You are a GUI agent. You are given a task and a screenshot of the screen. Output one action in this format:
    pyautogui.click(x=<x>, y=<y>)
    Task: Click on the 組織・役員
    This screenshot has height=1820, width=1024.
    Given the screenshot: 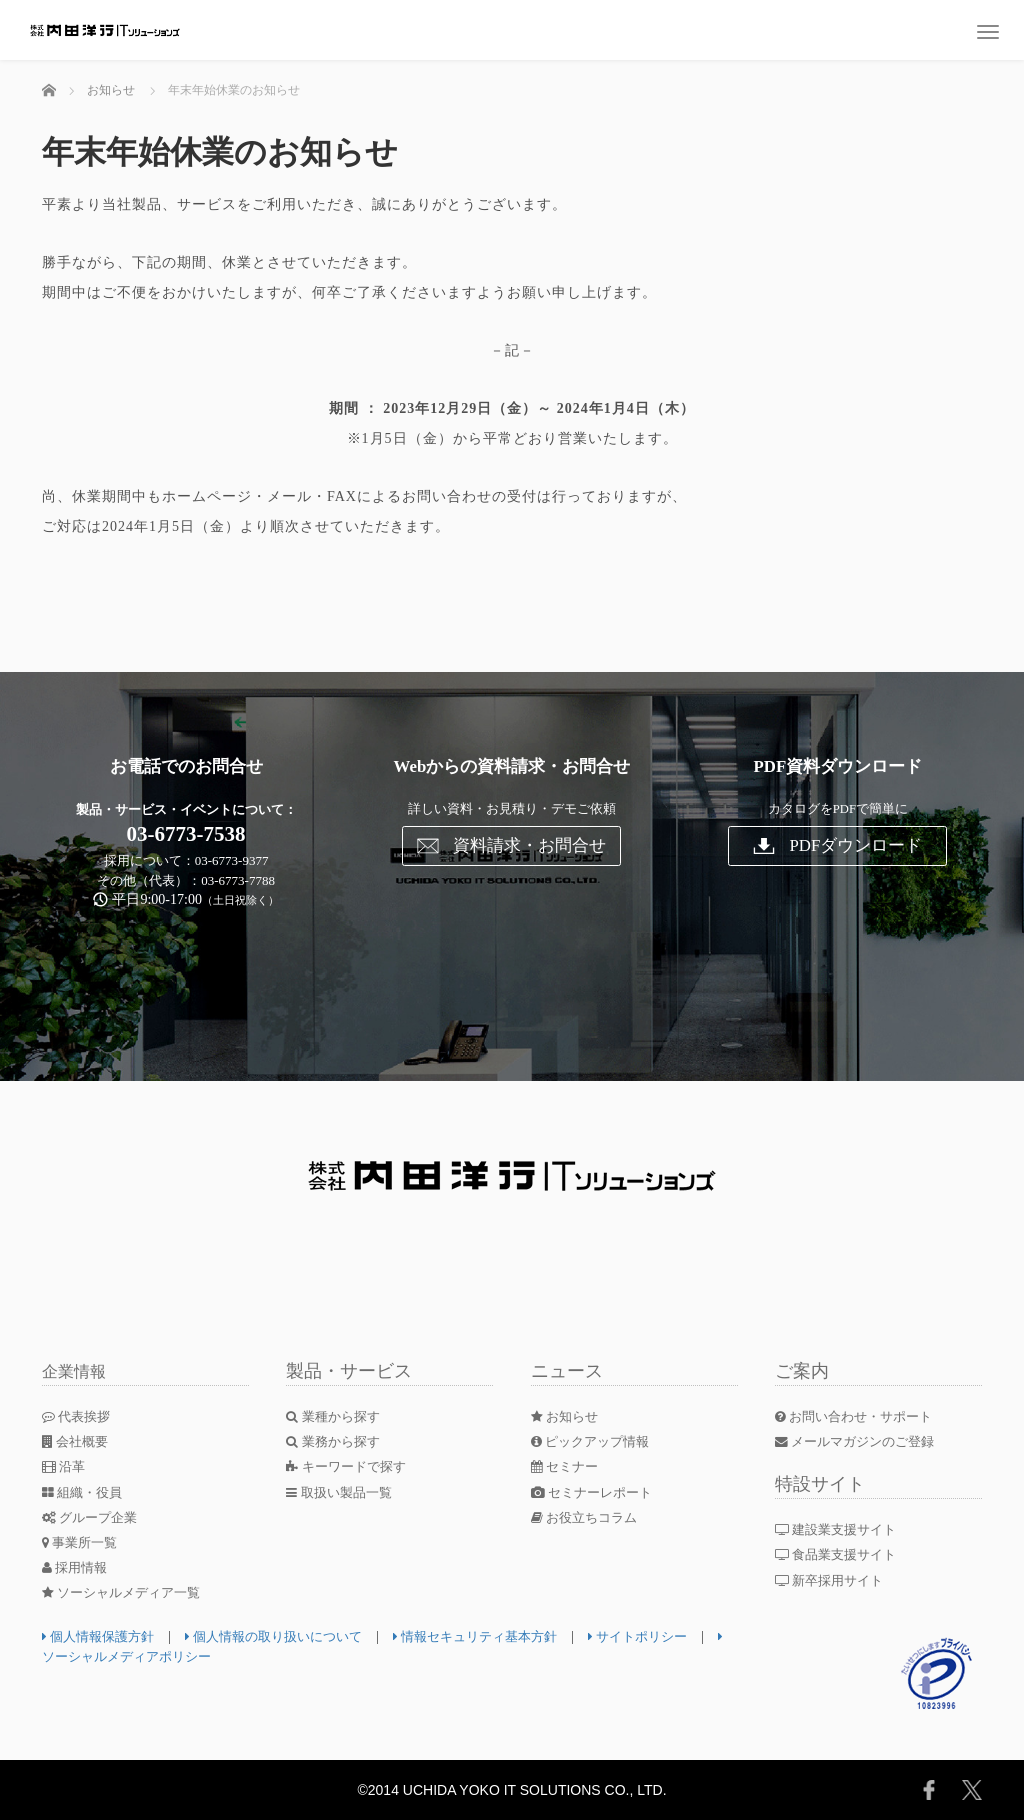 What is the action you would take?
    pyautogui.click(x=85, y=1492)
    